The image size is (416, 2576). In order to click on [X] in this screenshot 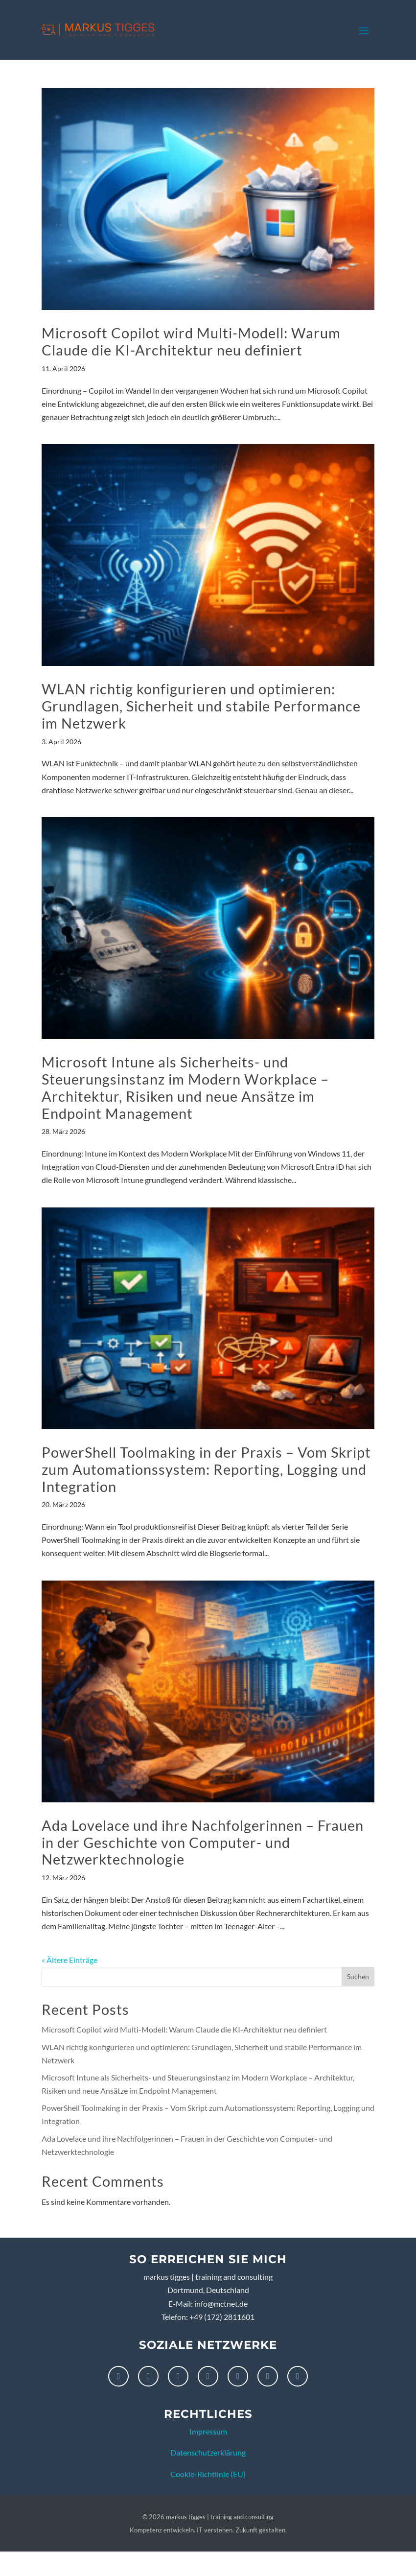, I will do `click(267, 2376)`.